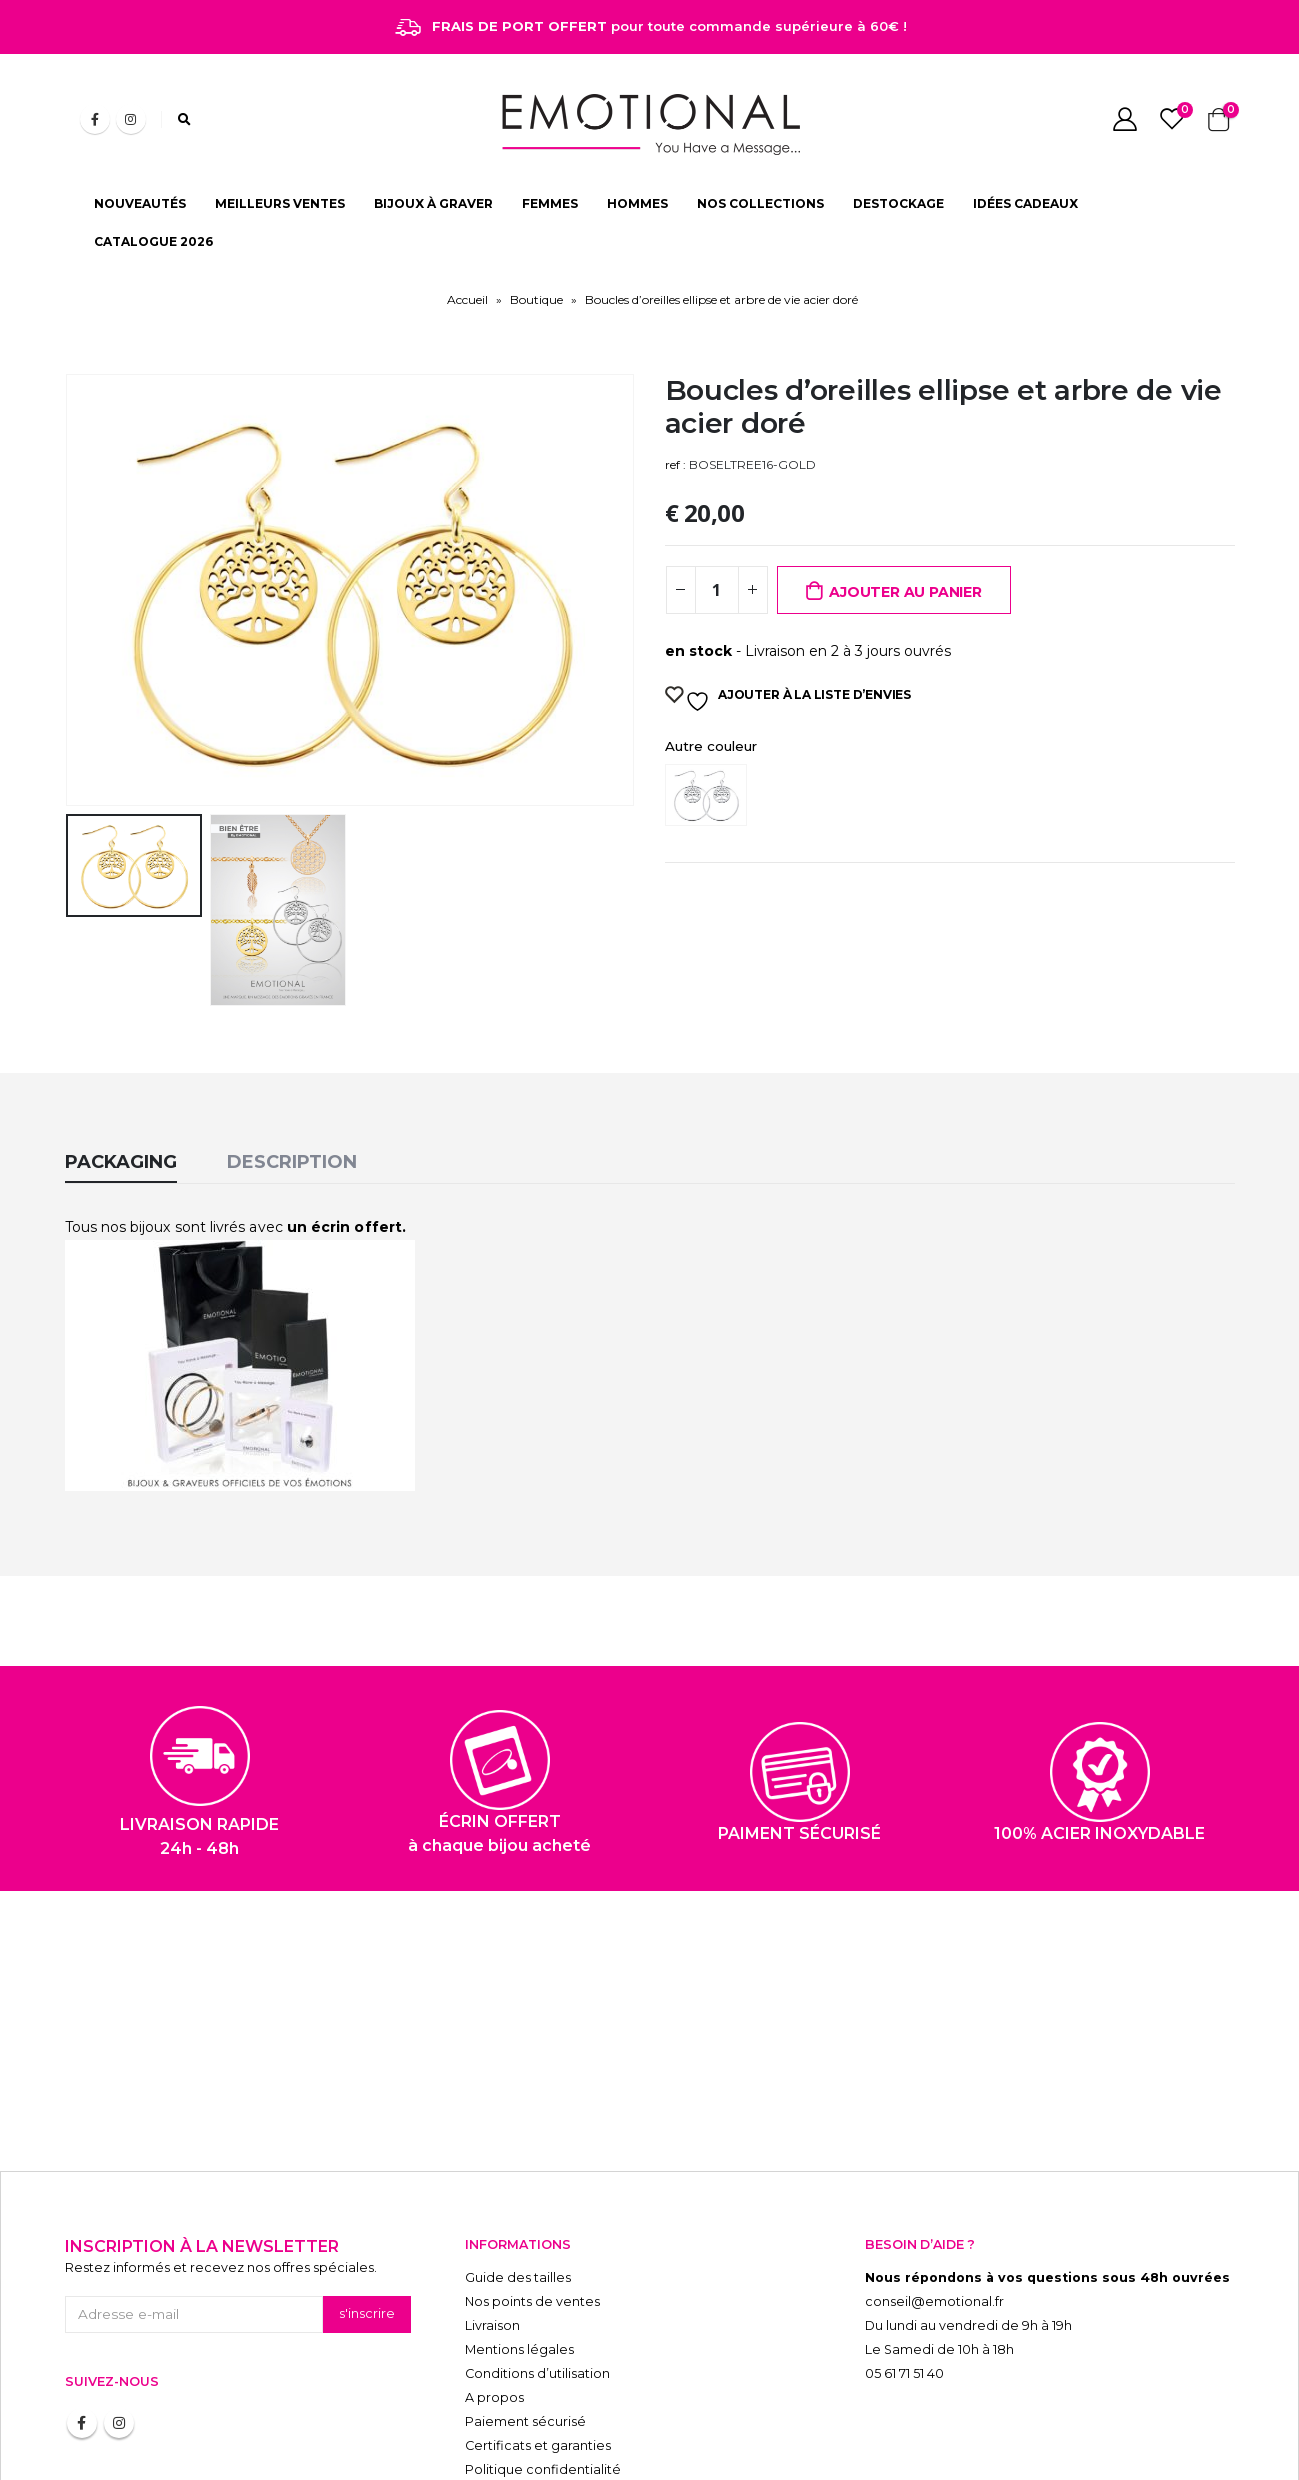 This screenshot has width=1299, height=2480. I want to click on NOUVEAUTÉS, so click(140, 203).